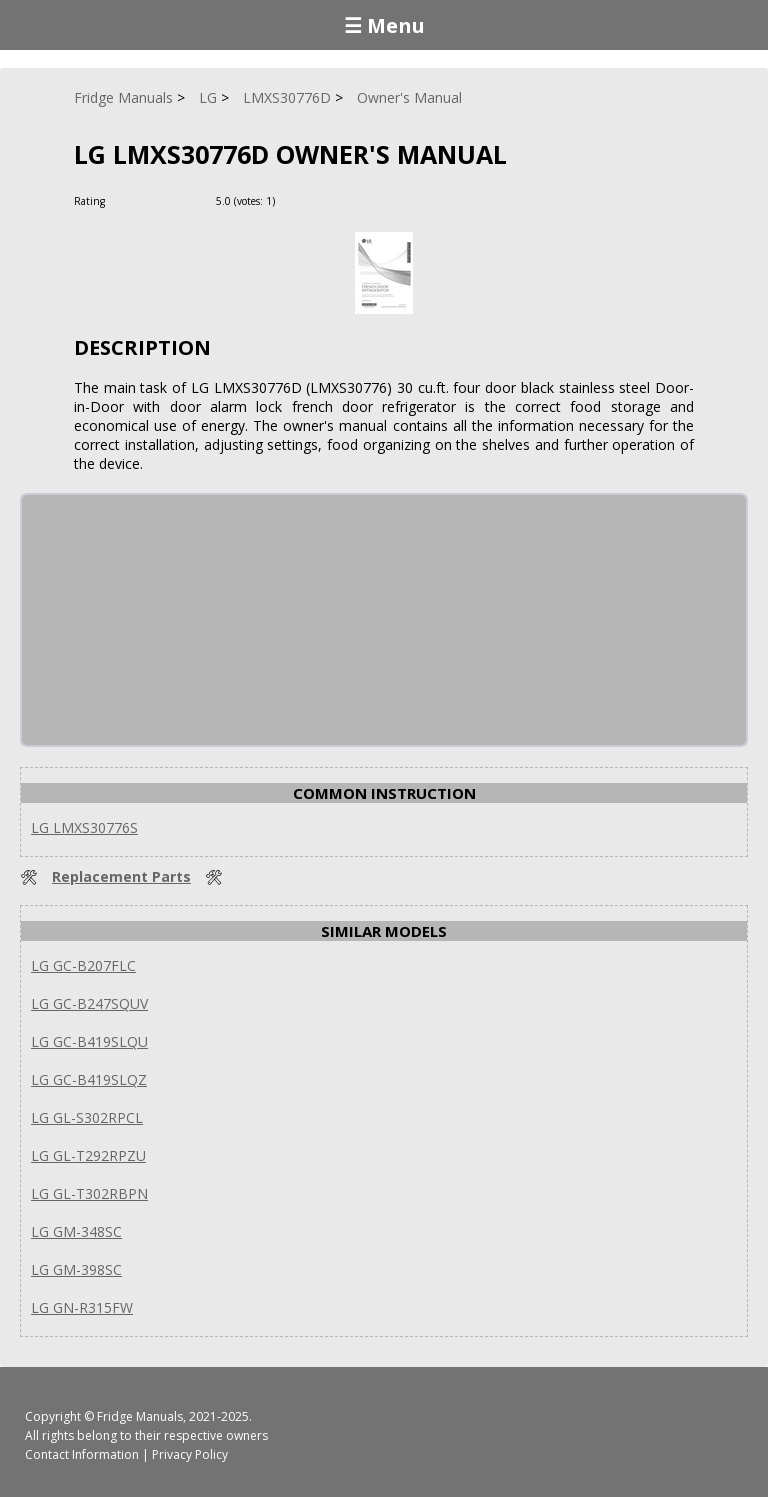  Describe the element at coordinates (84, 827) in the screenshot. I see `LG LMXS30776S` at that location.